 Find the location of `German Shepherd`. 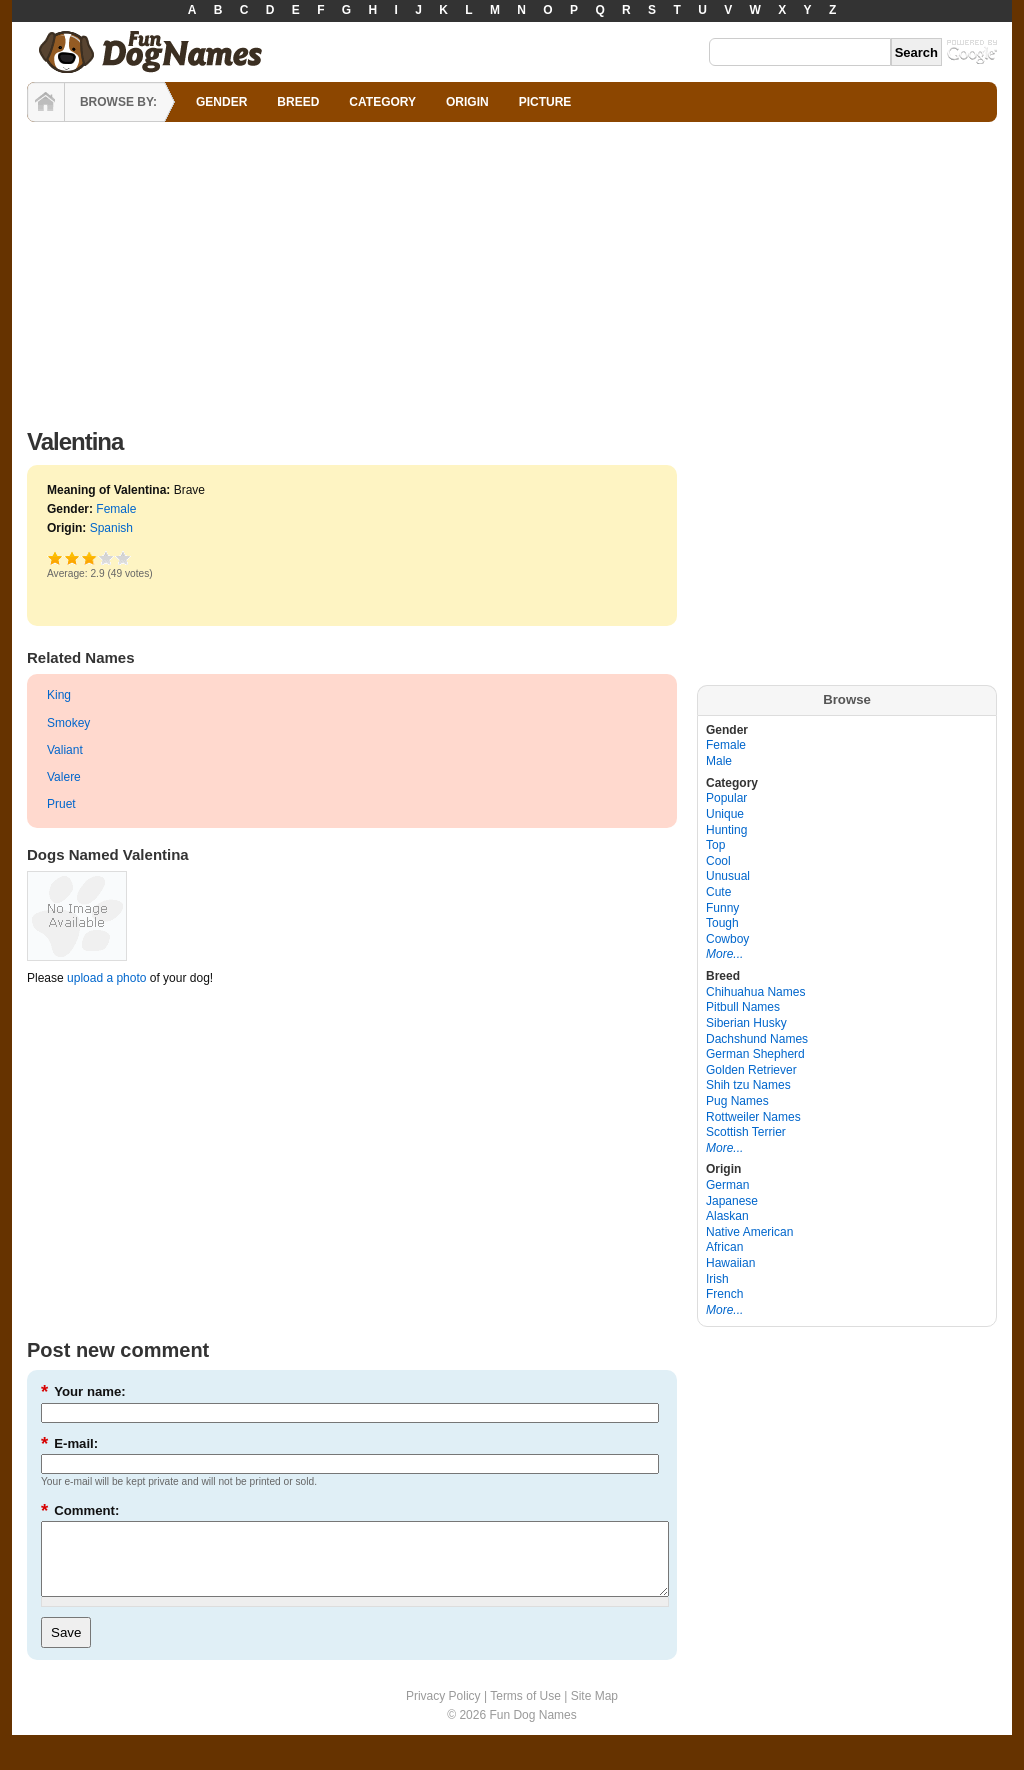

German Shepherd is located at coordinates (755, 1054).